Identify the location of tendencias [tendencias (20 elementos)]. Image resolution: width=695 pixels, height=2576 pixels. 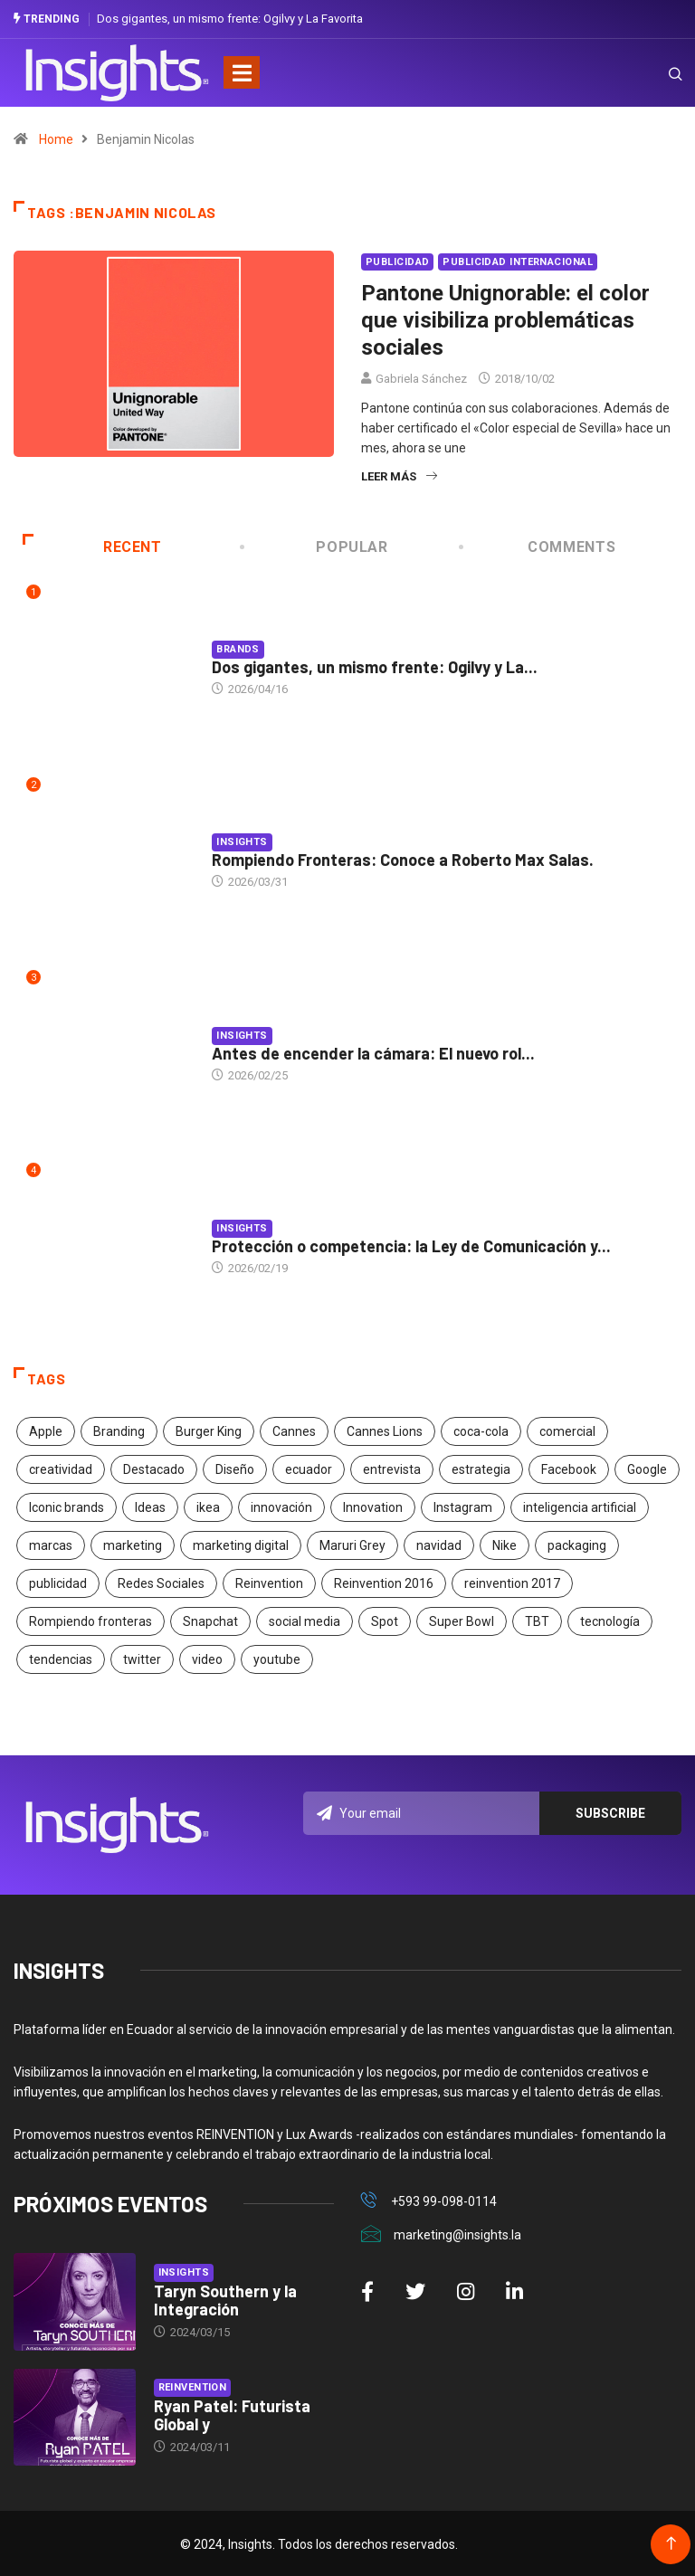
(60, 1657).